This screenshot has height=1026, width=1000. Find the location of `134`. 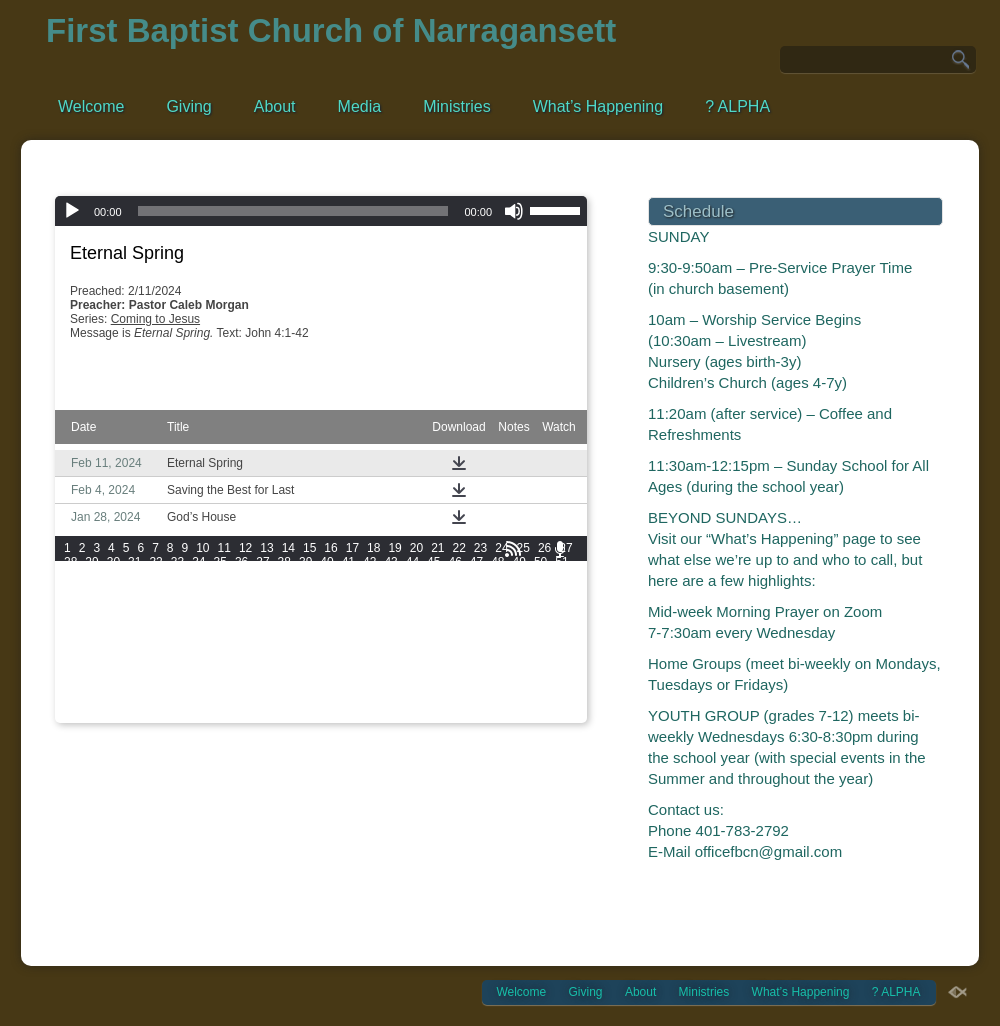

134 is located at coordinates (523, 618).